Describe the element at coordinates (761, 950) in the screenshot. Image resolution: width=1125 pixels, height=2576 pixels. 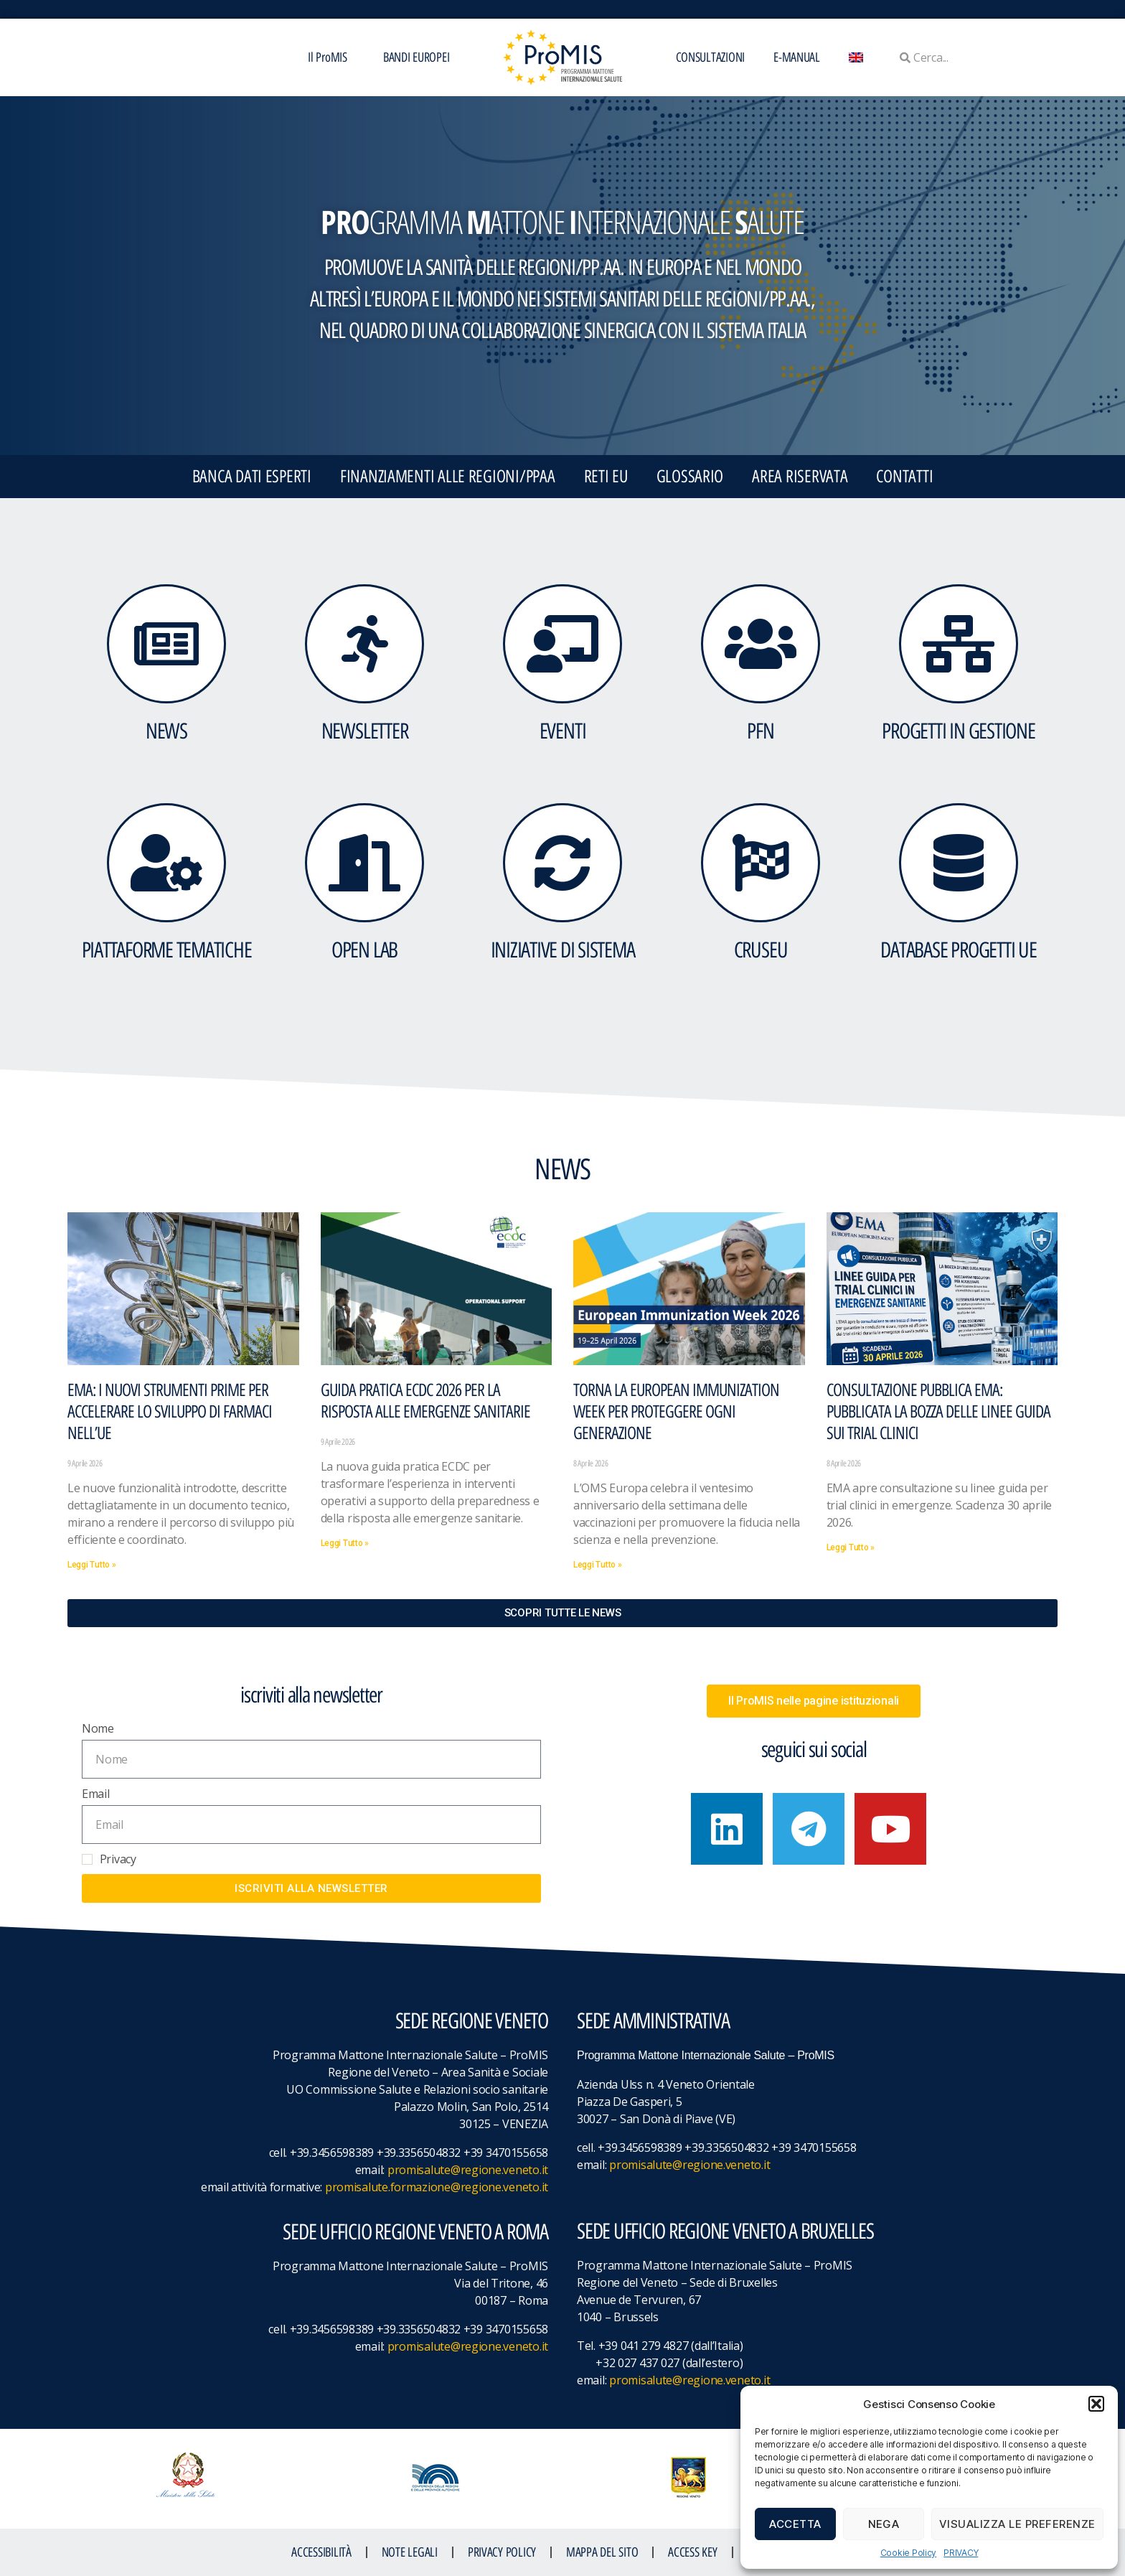
I see `CruSEU` at that location.